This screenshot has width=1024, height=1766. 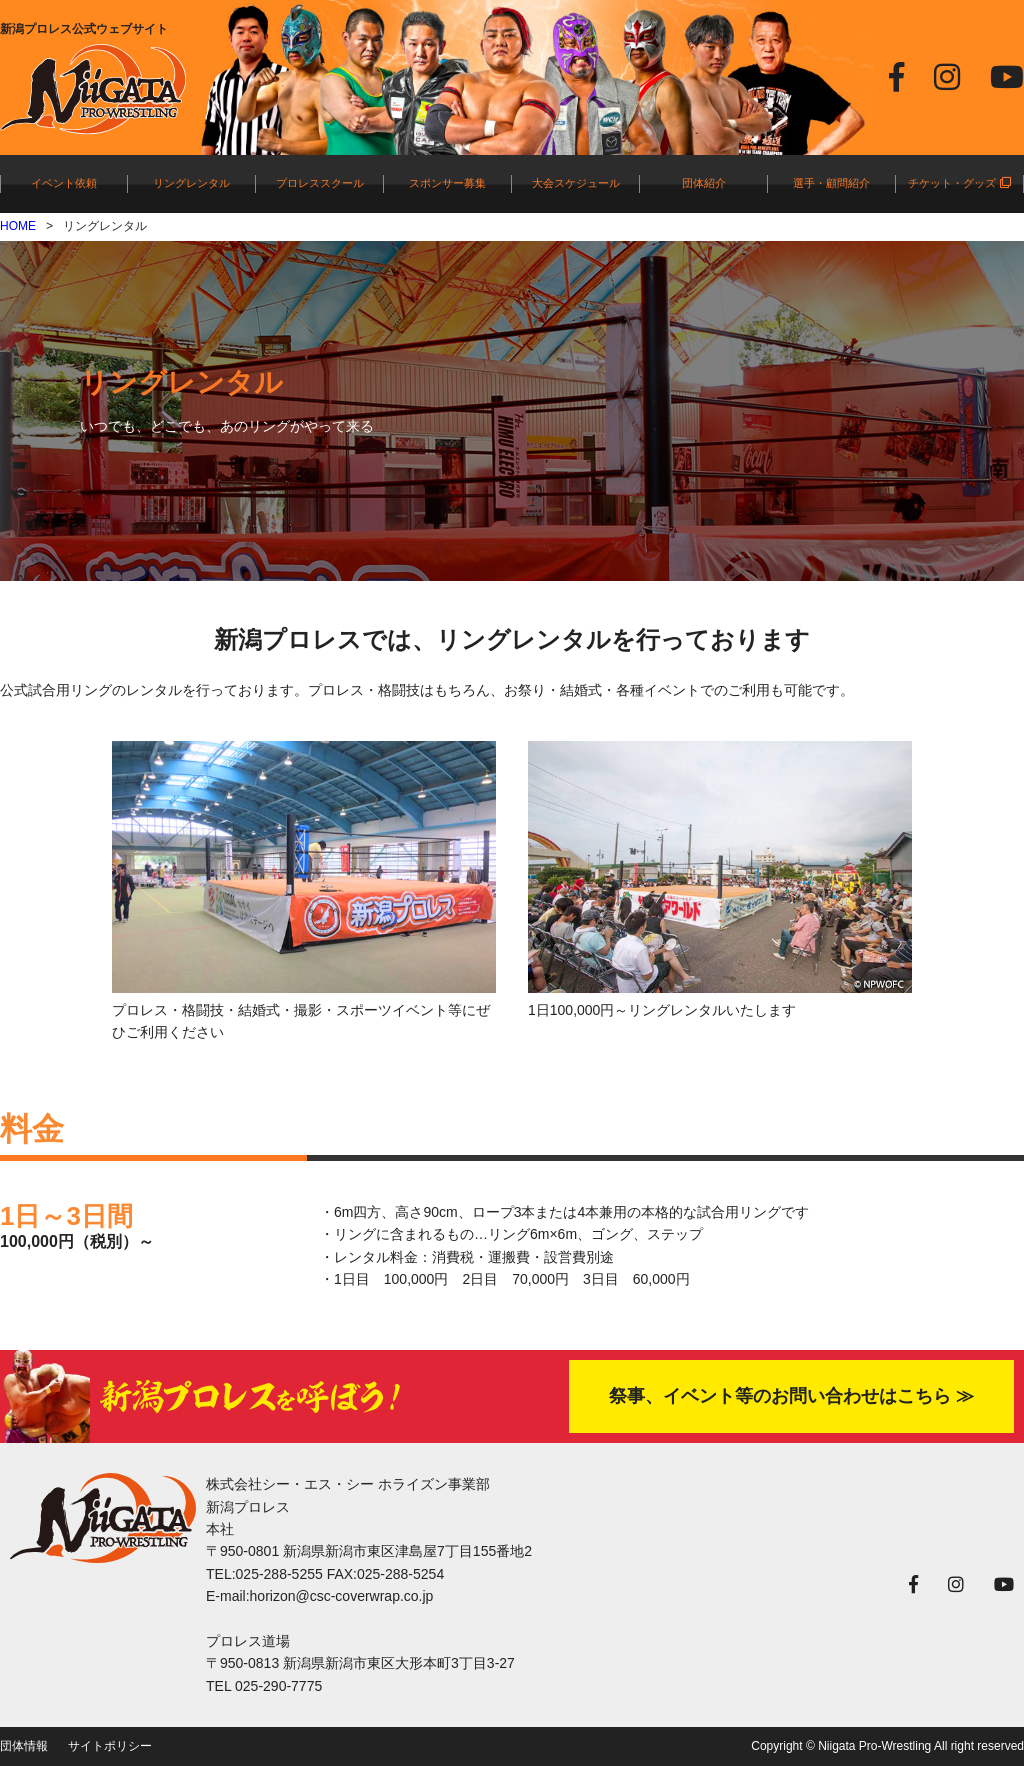 I want to click on サイトポリシー, so click(x=110, y=1746).